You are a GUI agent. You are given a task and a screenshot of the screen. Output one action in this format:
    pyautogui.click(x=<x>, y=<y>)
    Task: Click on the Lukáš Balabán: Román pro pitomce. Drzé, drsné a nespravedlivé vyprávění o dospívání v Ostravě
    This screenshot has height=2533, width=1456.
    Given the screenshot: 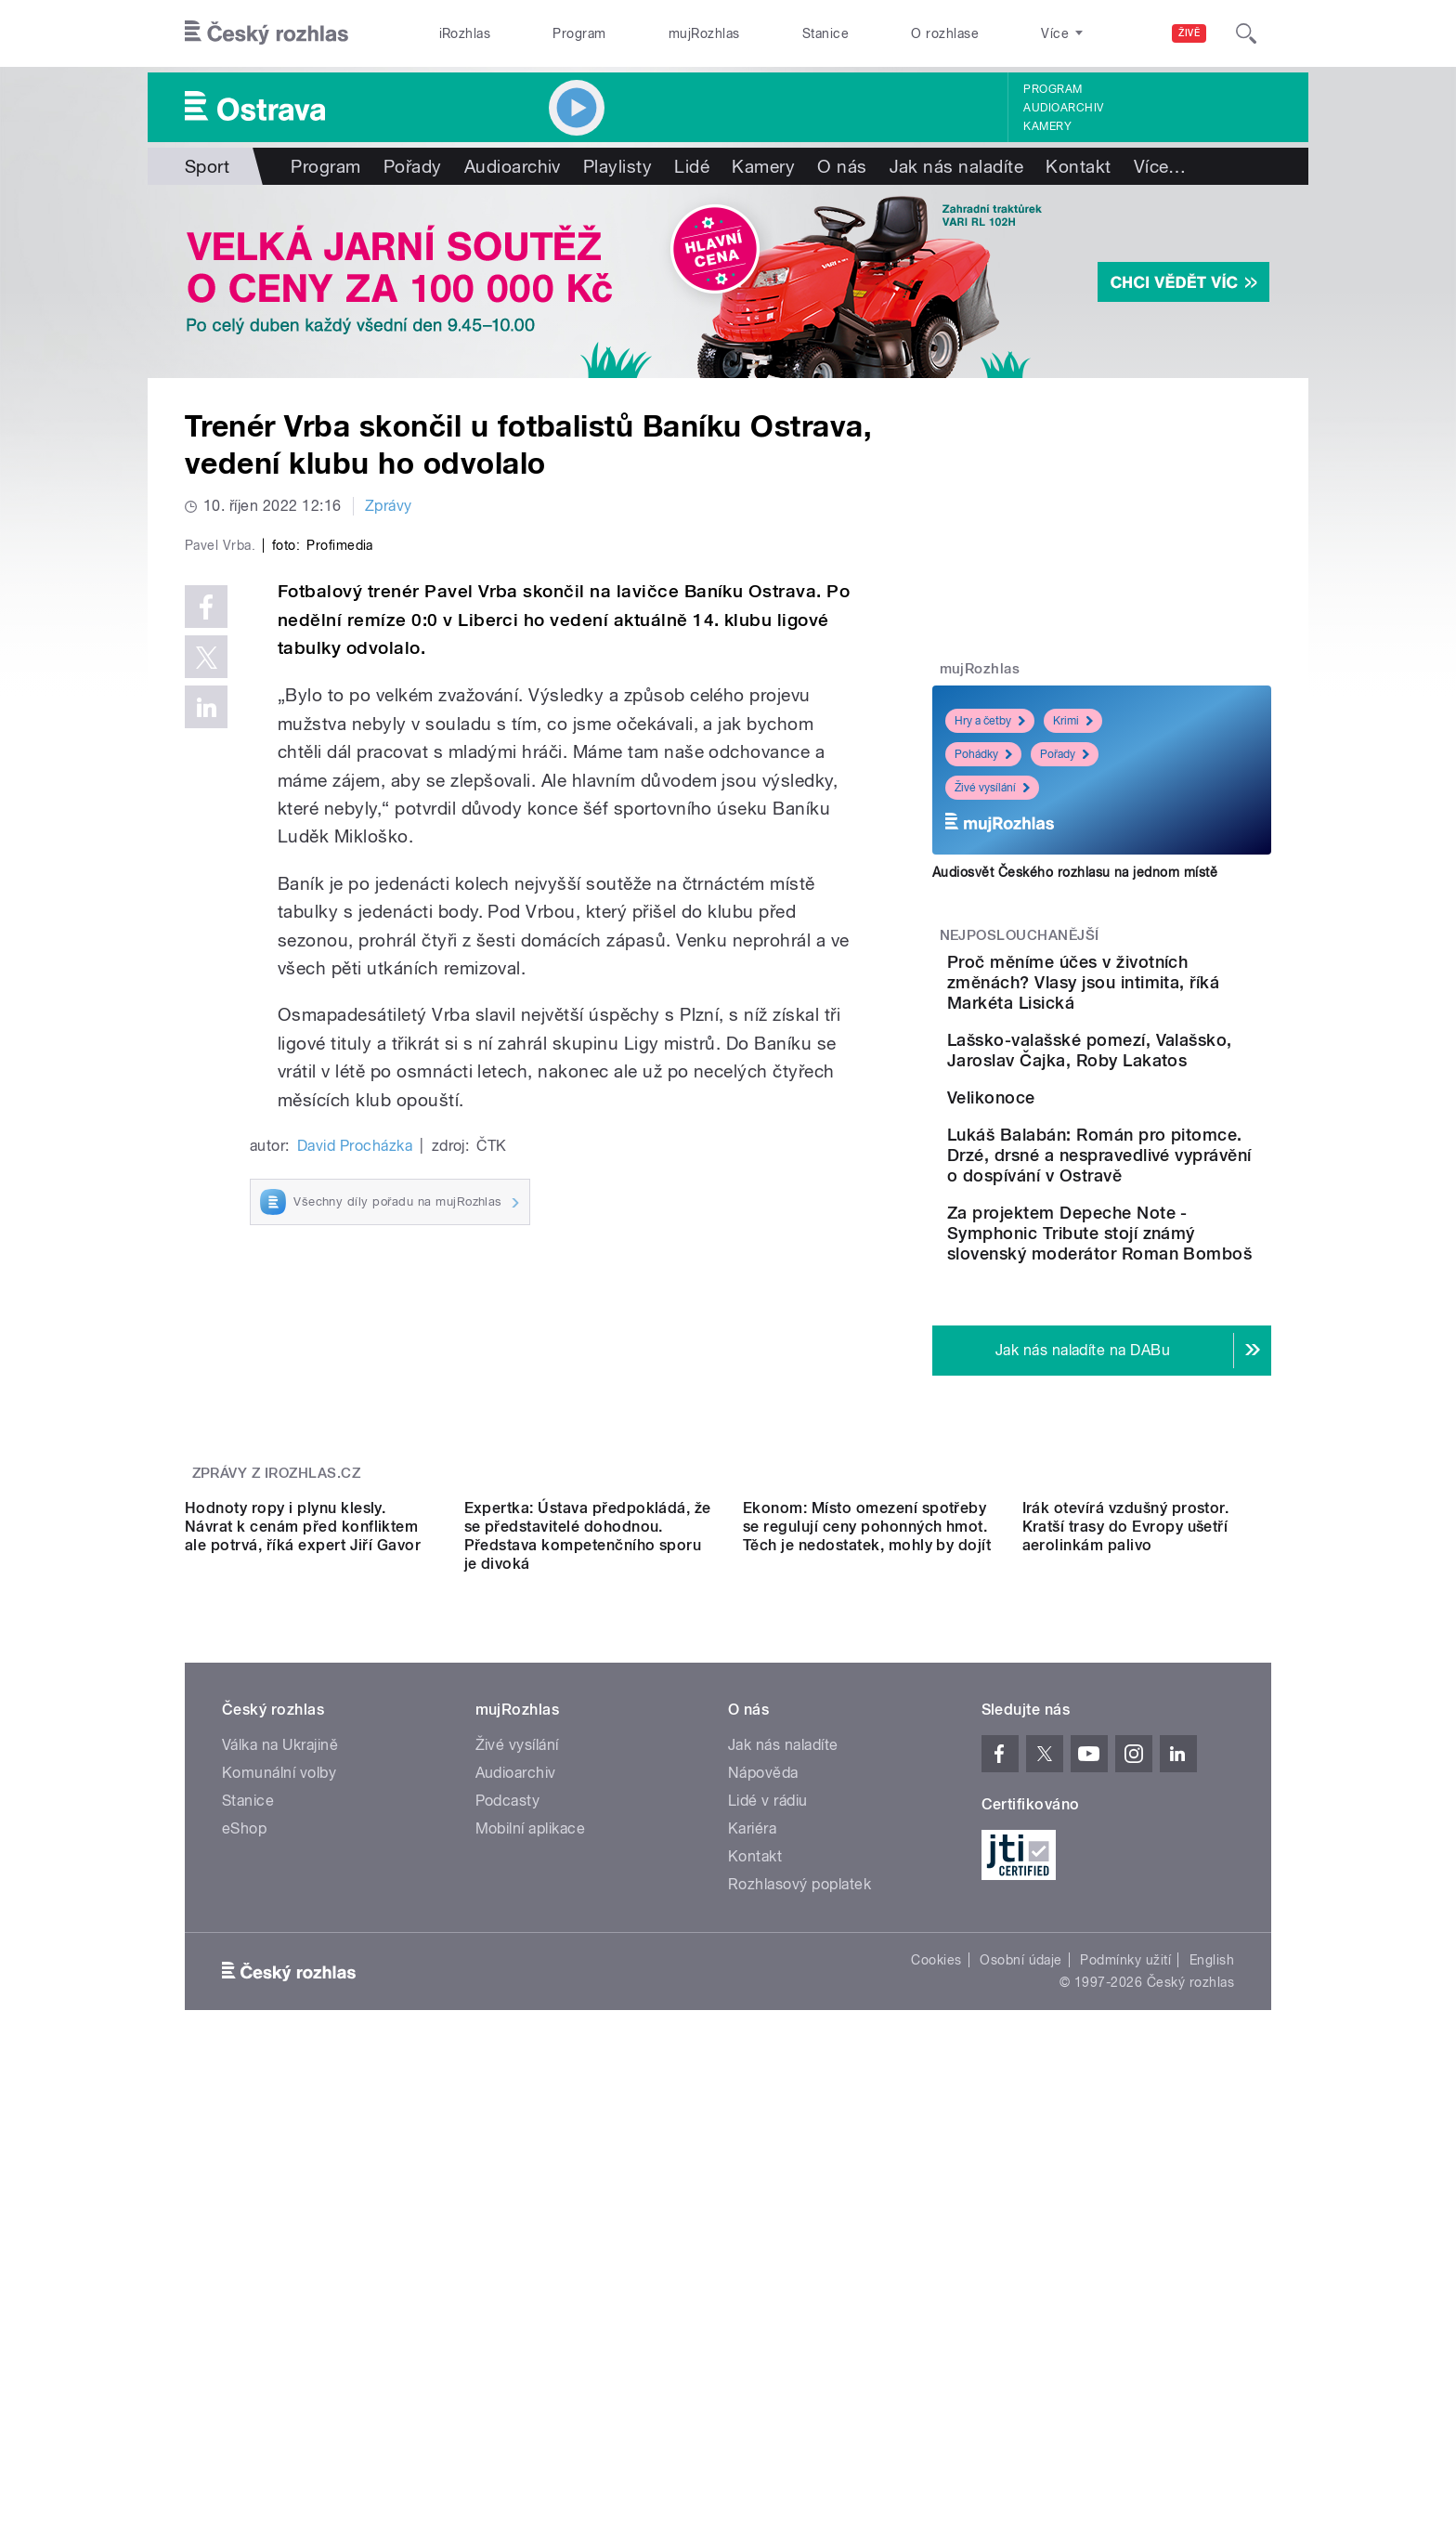 What is the action you would take?
    pyautogui.click(x=1160, y=1259)
    